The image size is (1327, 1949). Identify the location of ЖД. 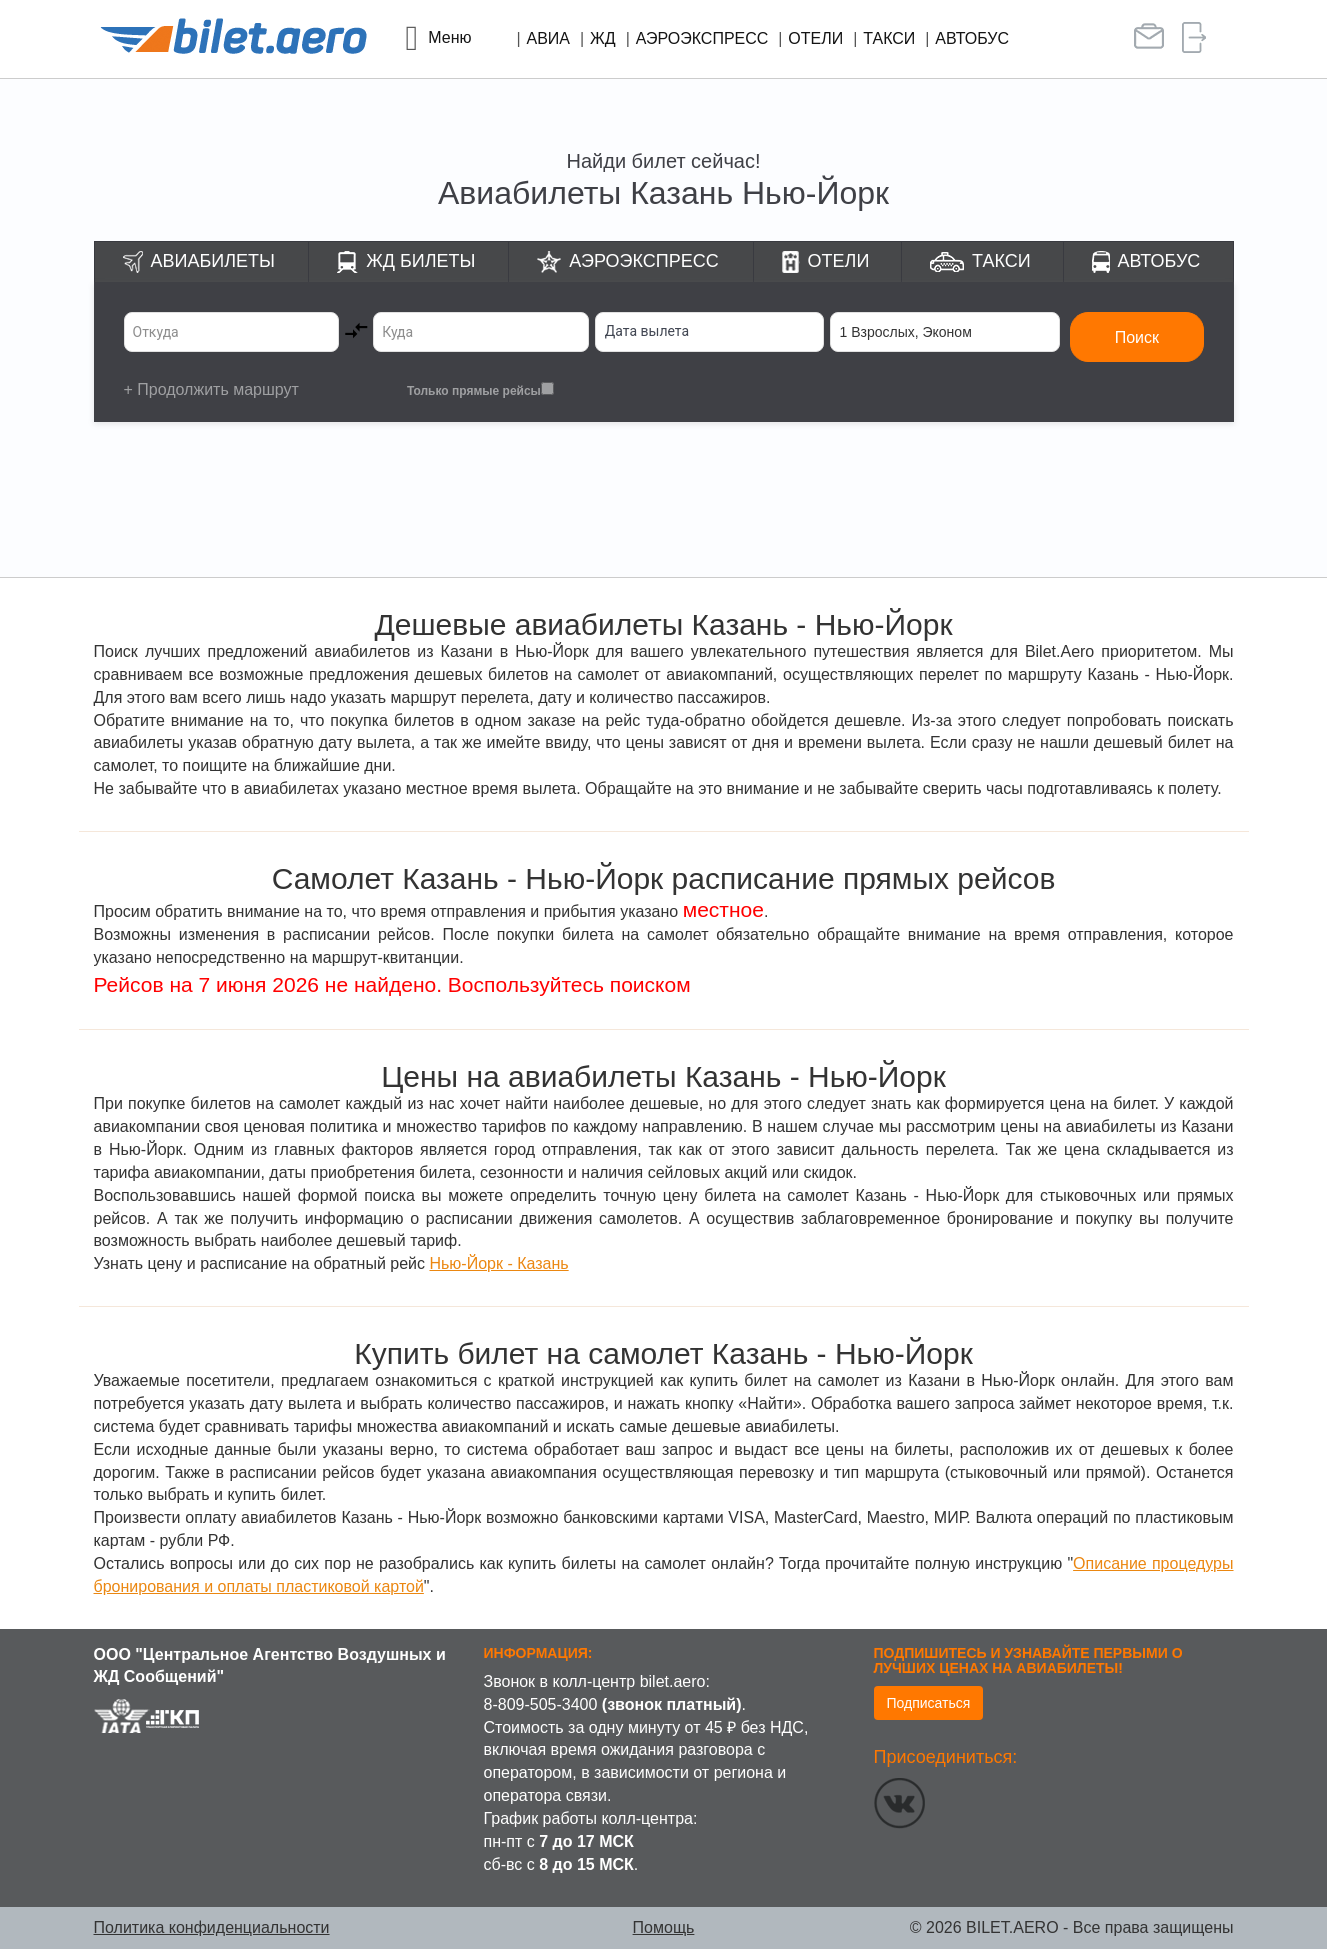
(603, 38).